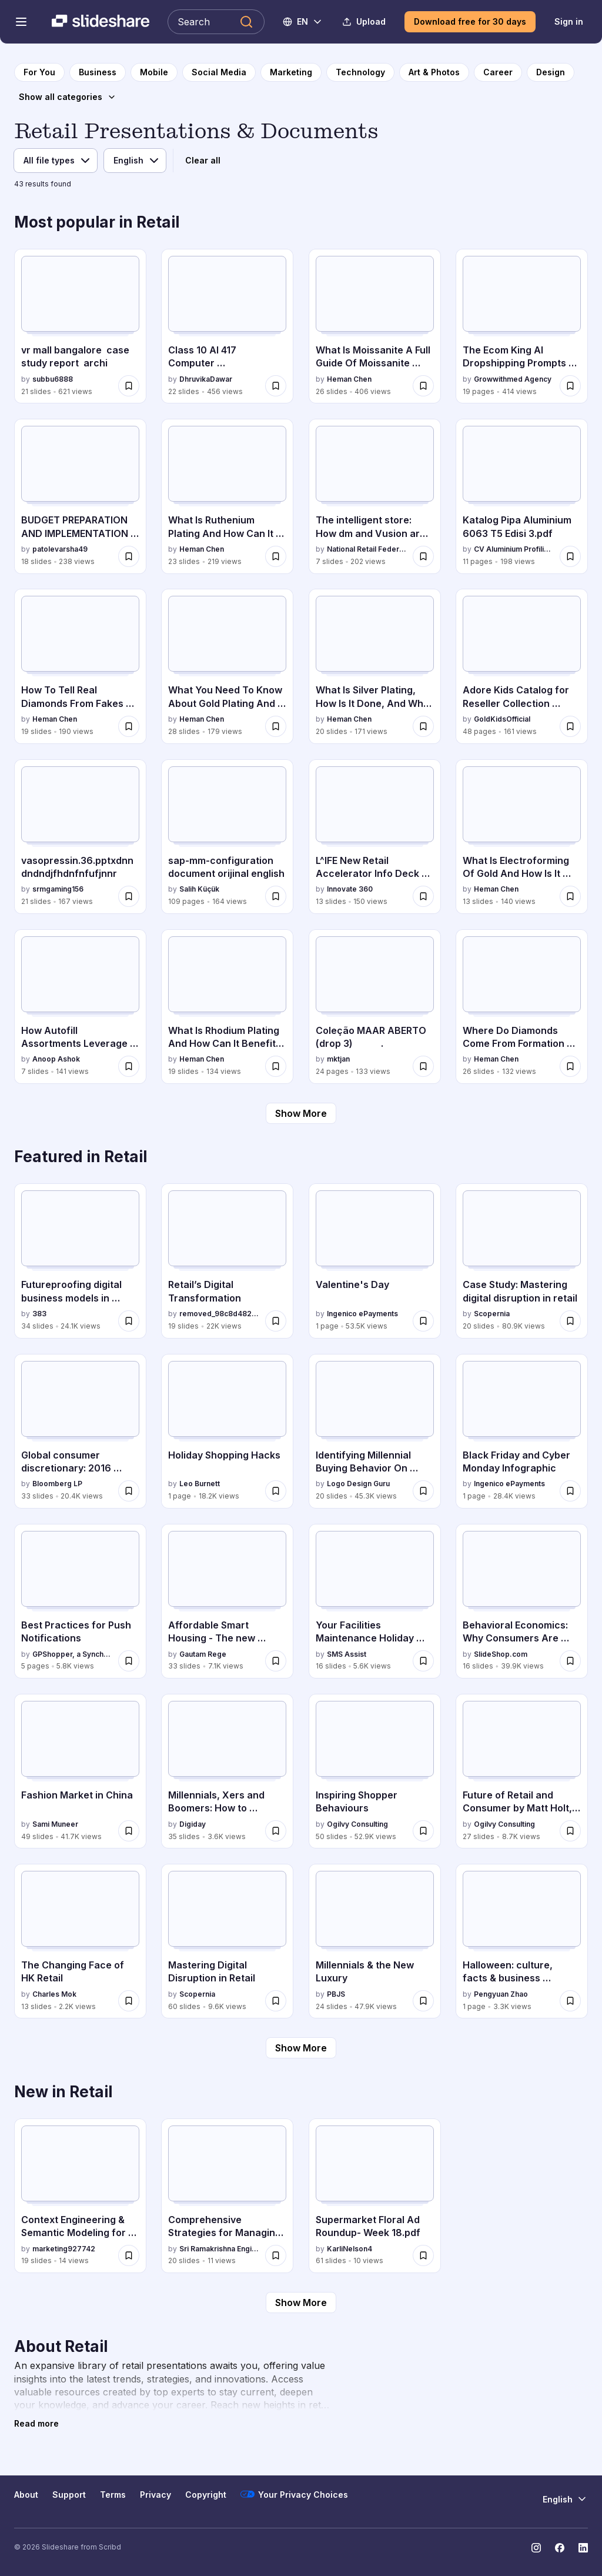  What do you see at coordinates (202, 1654) in the screenshot?
I see `Gautam Rege` at bounding box center [202, 1654].